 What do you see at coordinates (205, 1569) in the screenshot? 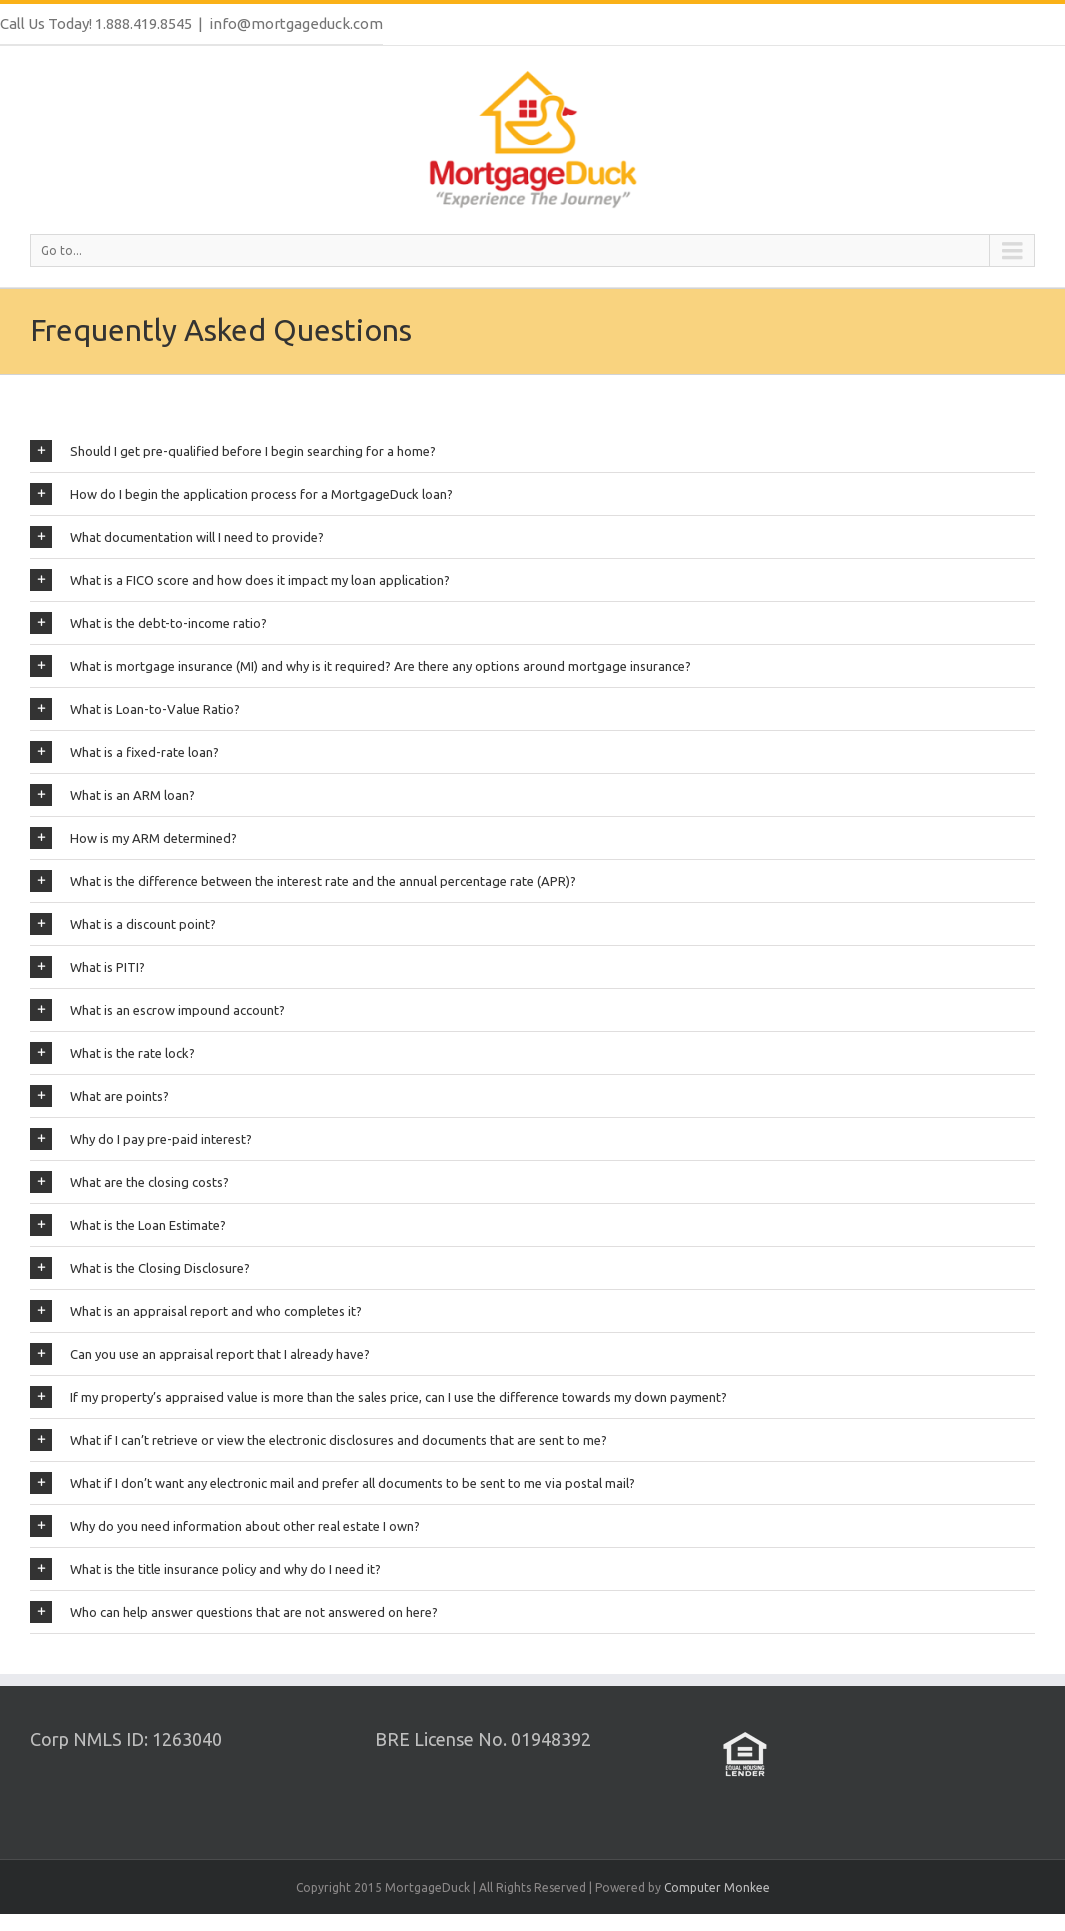
I see `What is the title insurance policy and why do I need it?` at bounding box center [205, 1569].